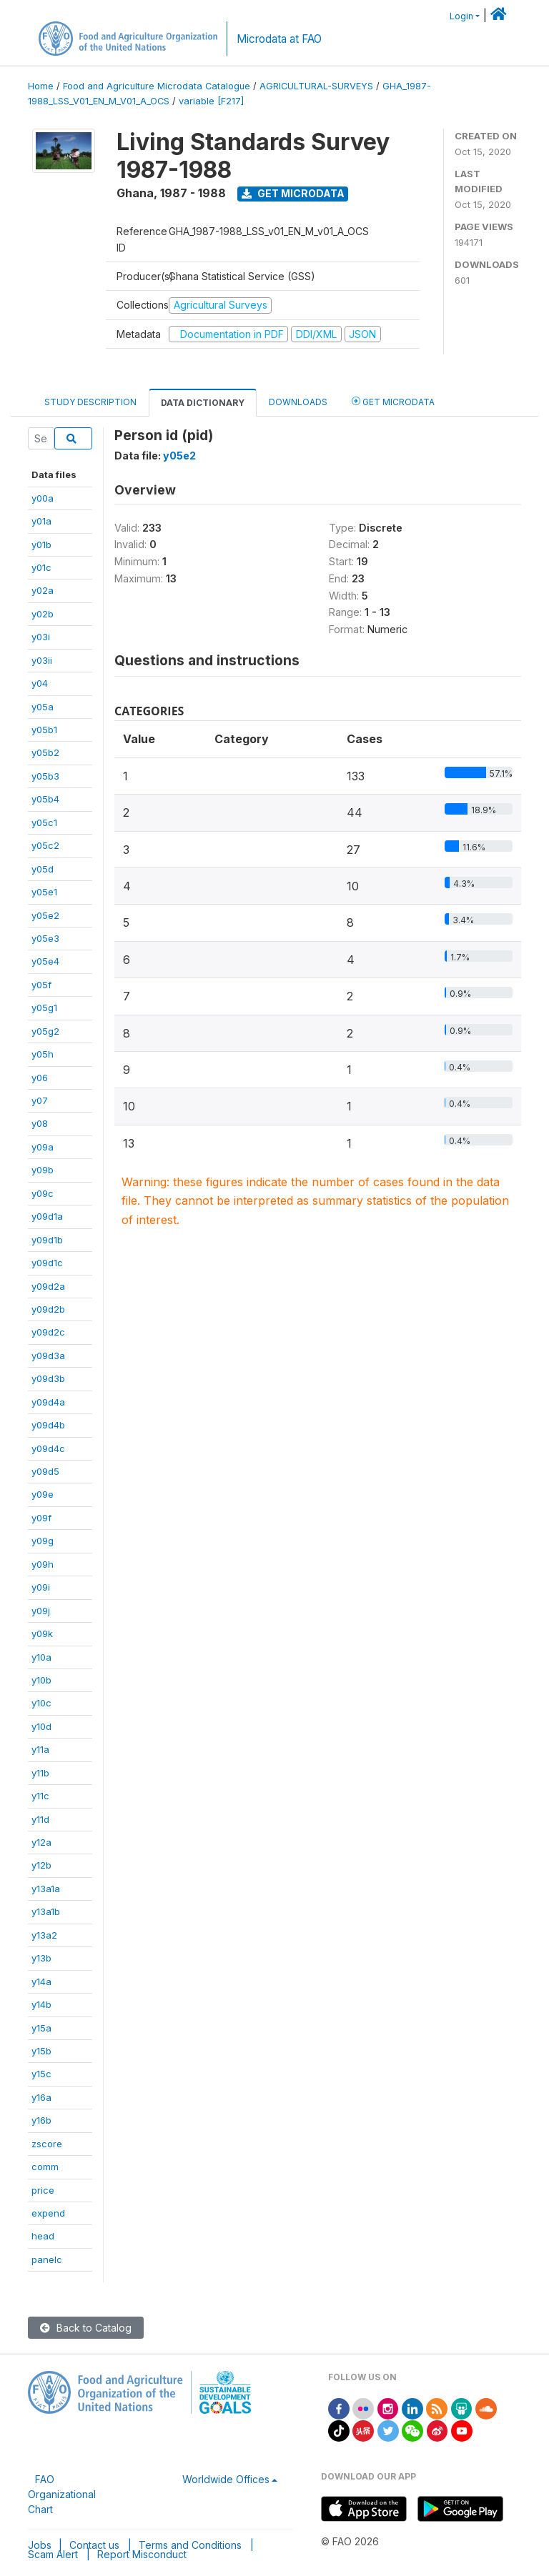 This screenshot has width=549, height=2576. What do you see at coordinates (46, 2143) in the screenshot?
I see `zscore` at bounding box center [46, 2143].